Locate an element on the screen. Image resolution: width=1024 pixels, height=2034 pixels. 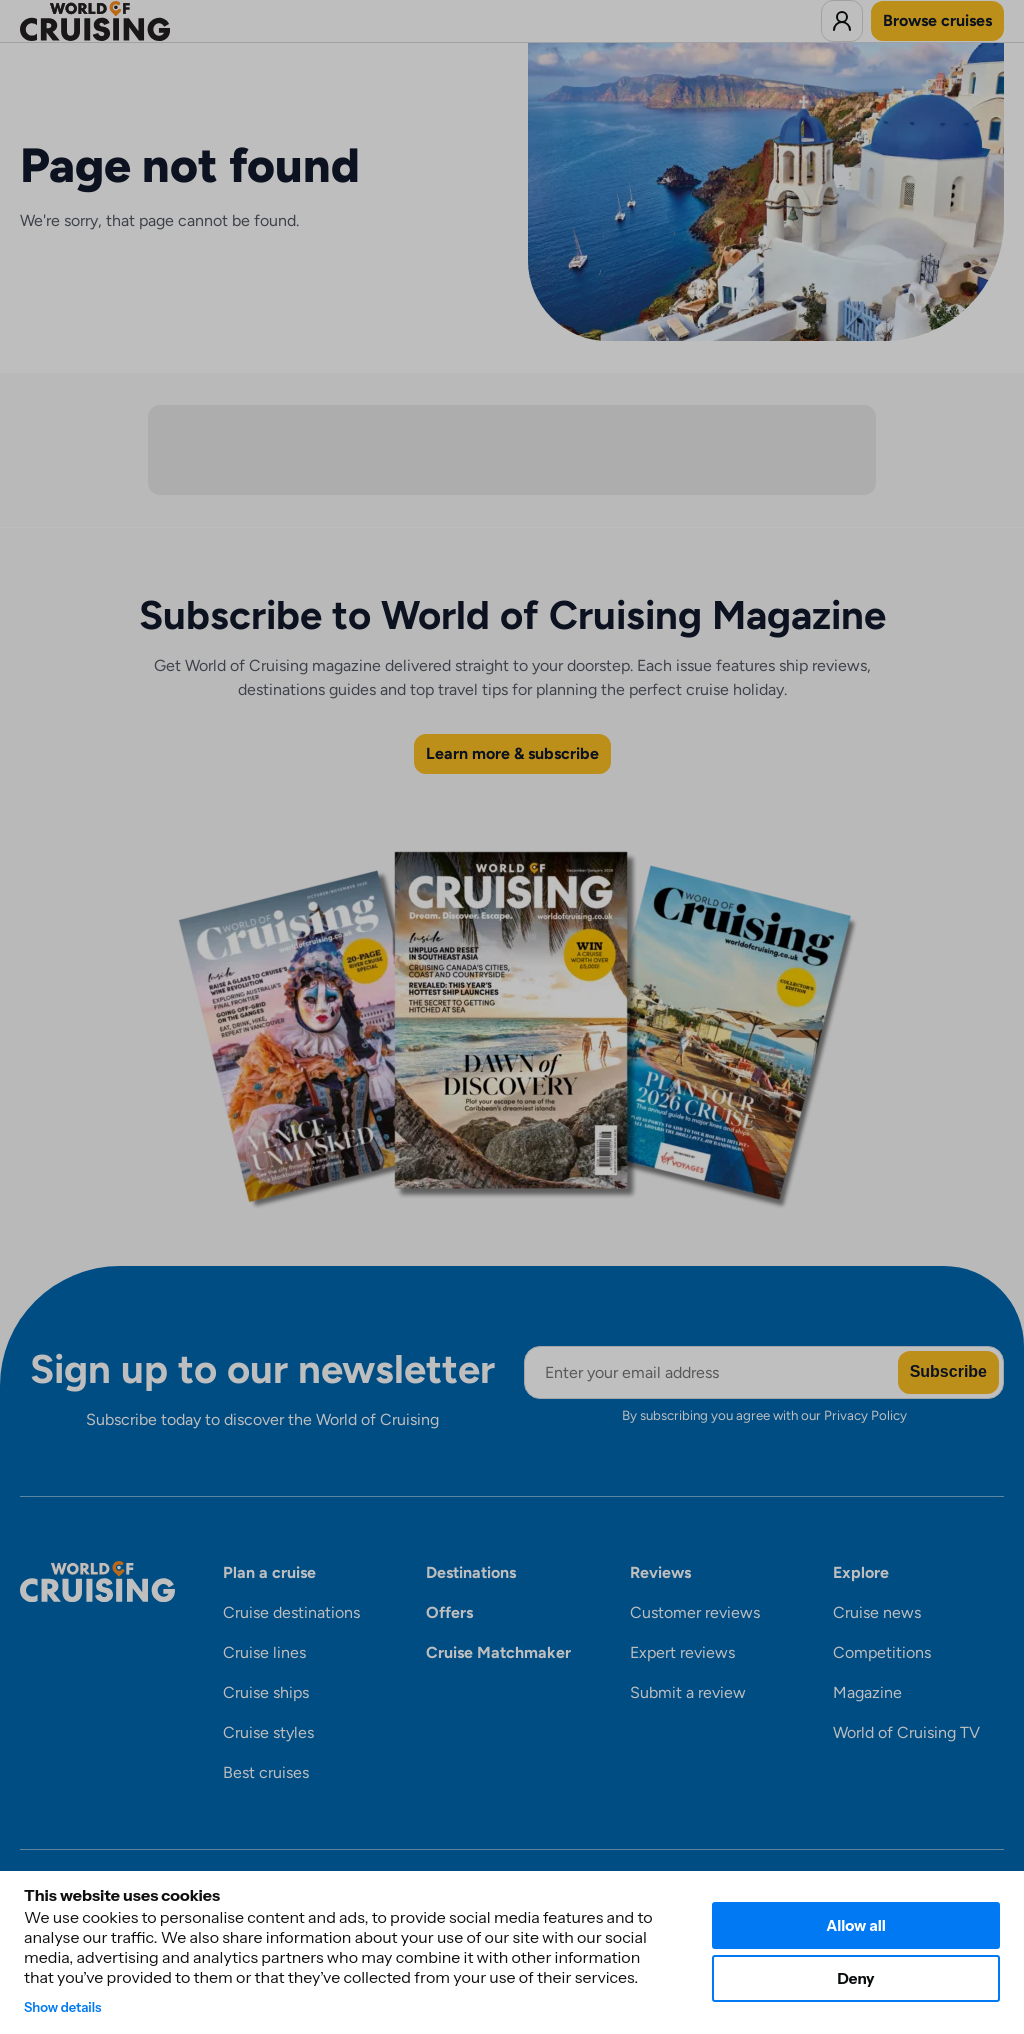
Cruise ships is located at coordinates (266, 1692).